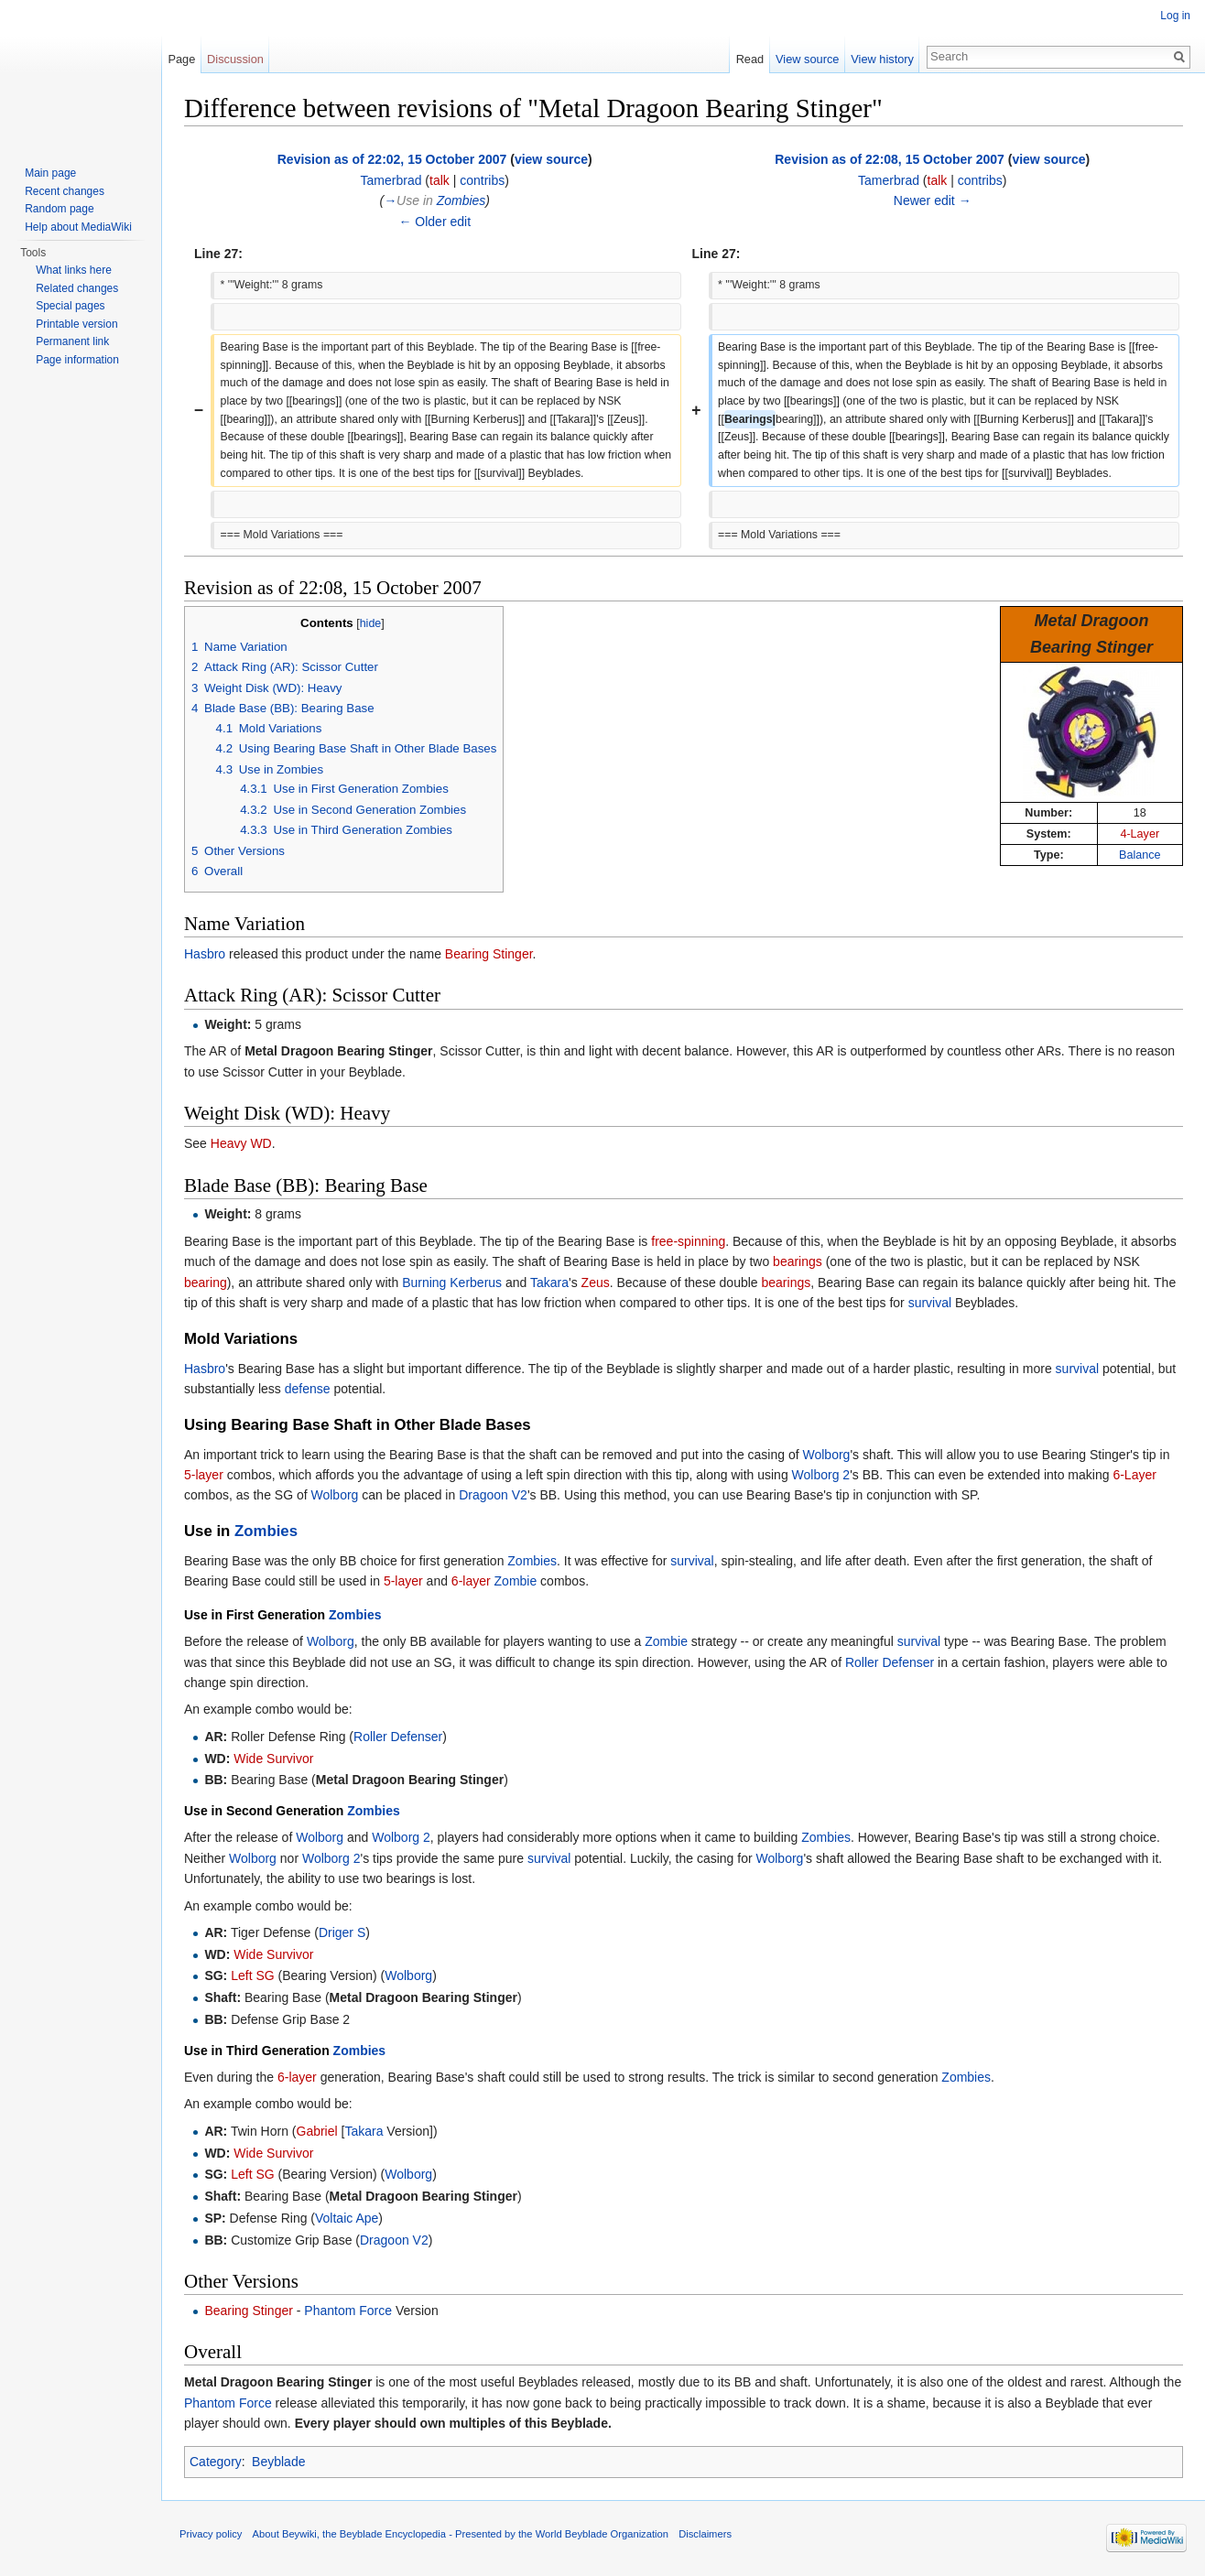 This screenshot has height=2576, width=1205. Describe the element at coordinates (452, 1282) in the screenshot. I see `Burning Kerberus` at that location.